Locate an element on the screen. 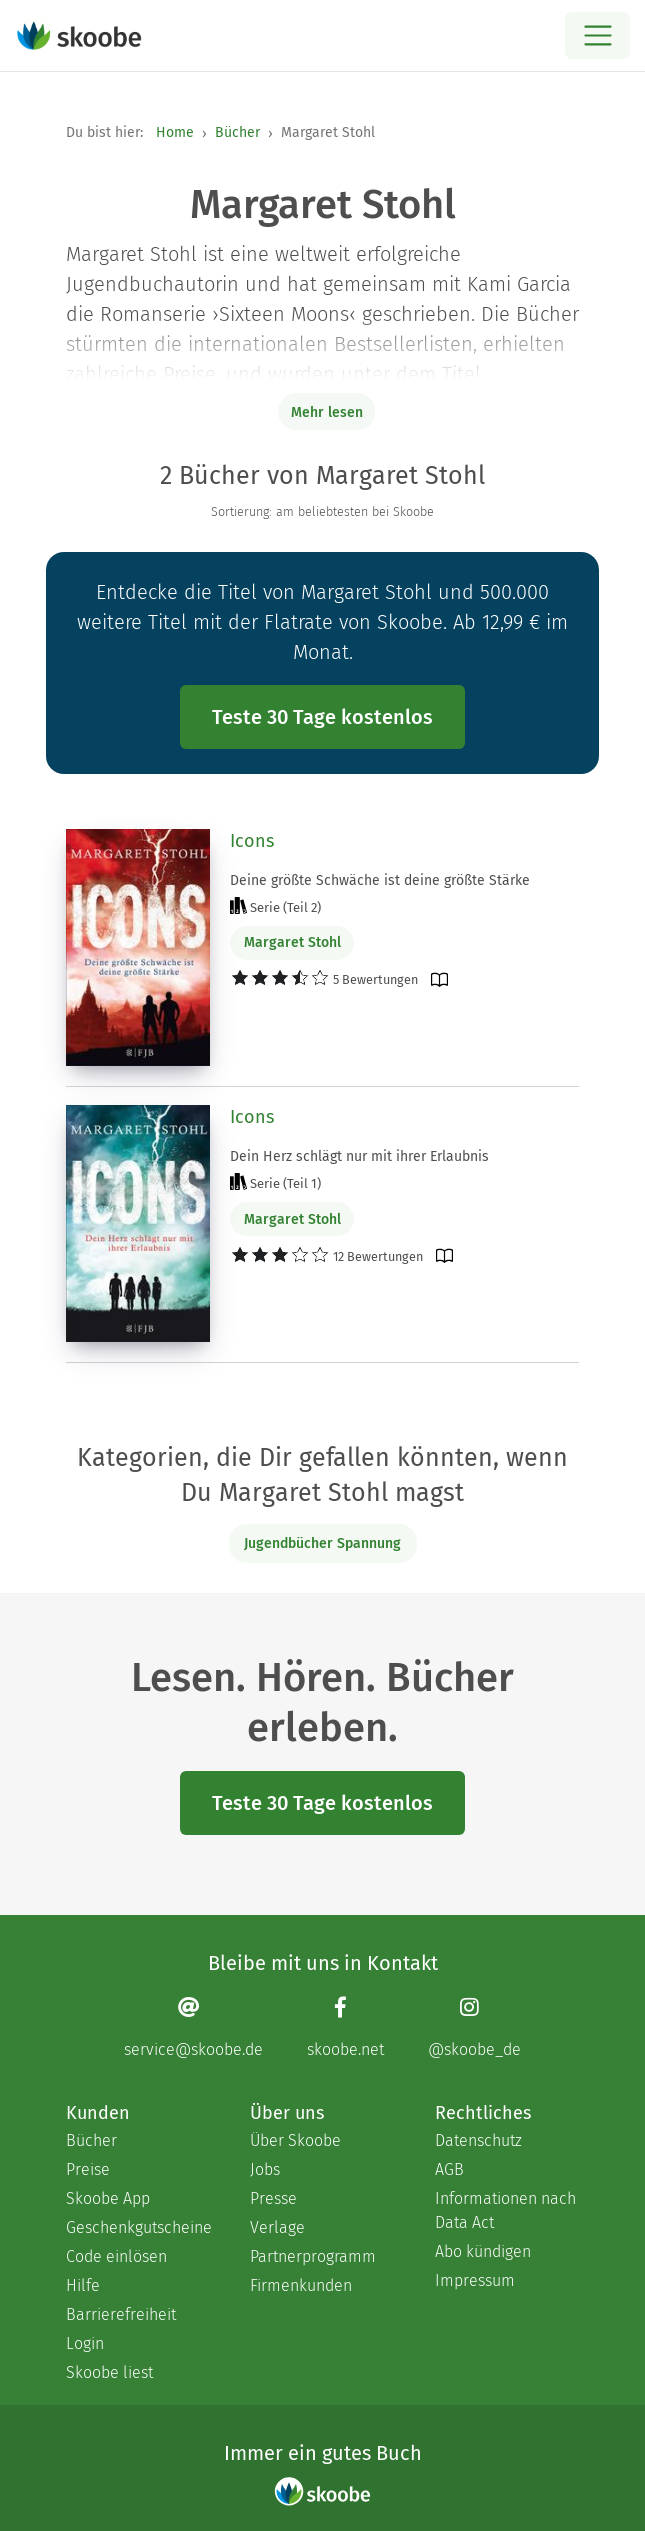  AGB is located at coordinates (449, 2169).